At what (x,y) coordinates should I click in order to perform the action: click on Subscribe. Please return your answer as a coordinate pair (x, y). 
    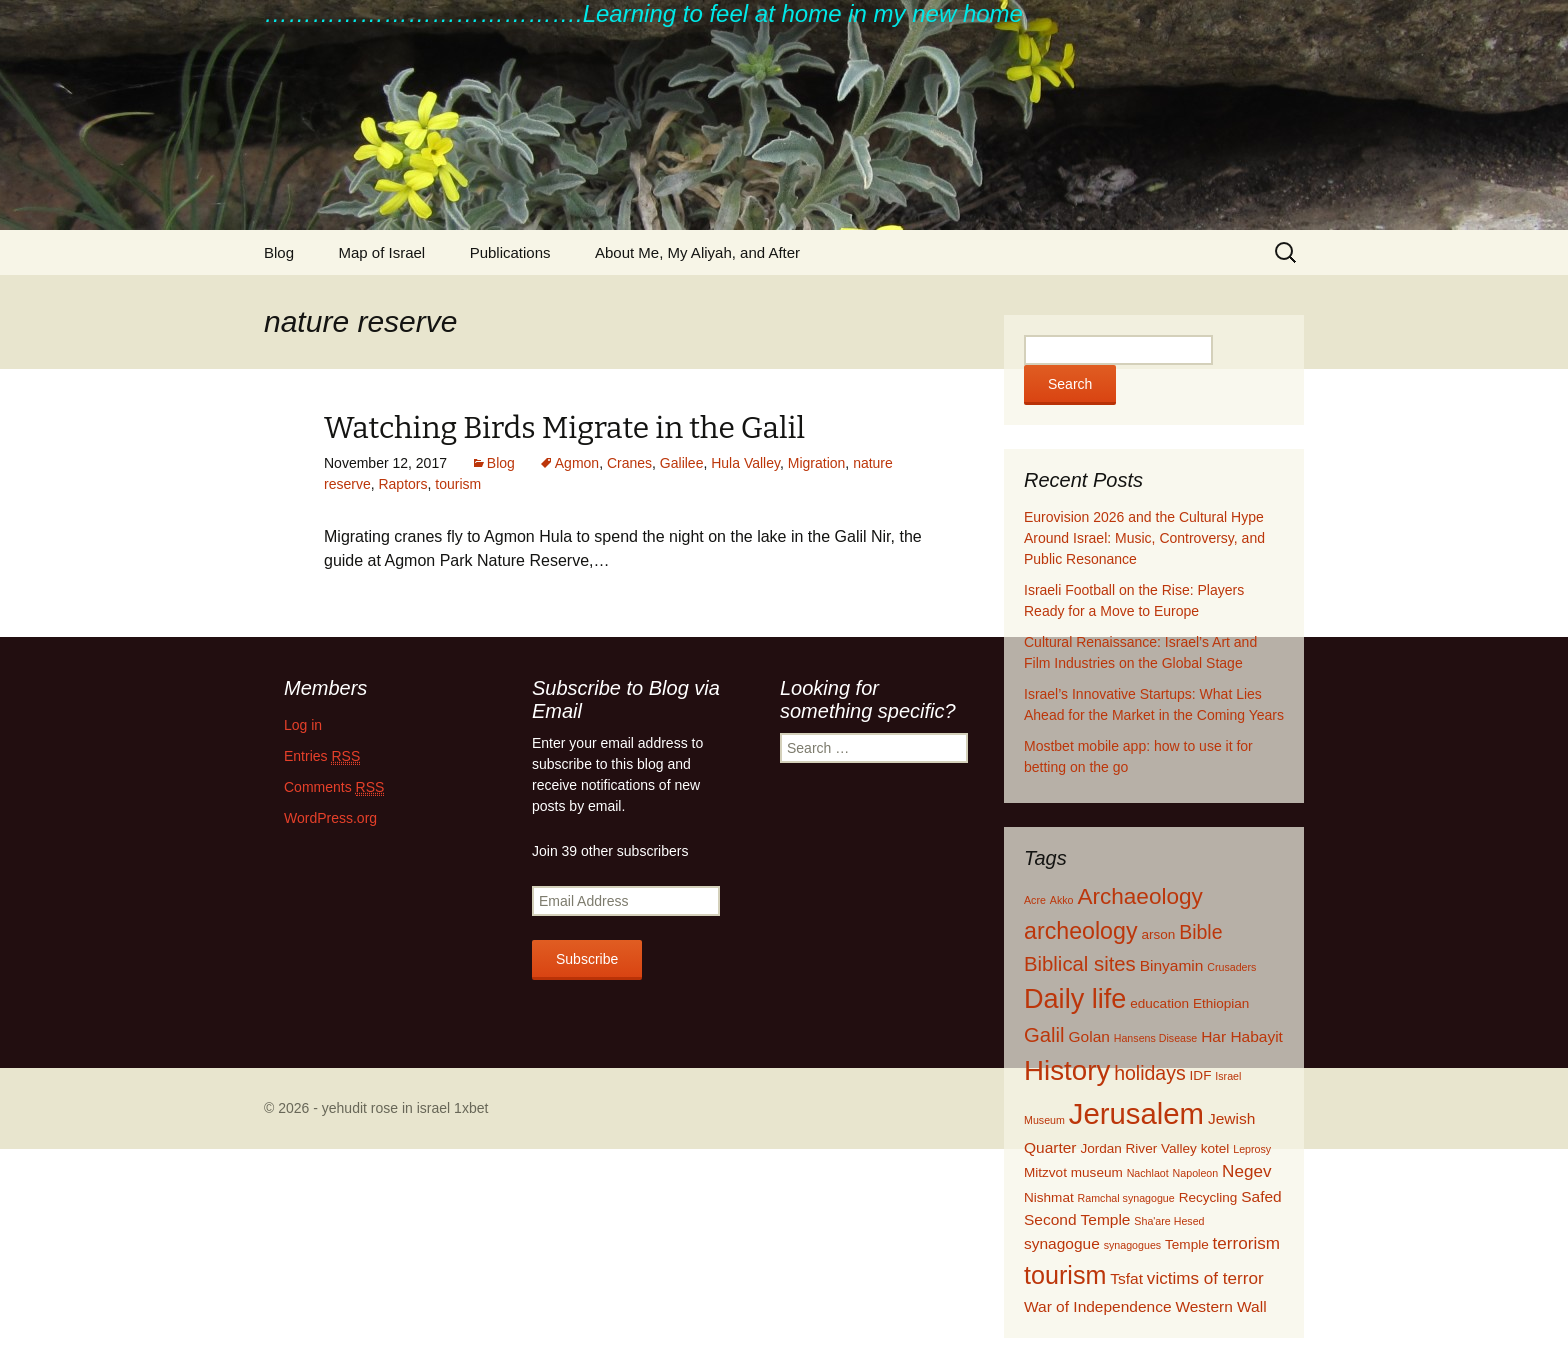
    Looking at the image, I should click on (587, 959).